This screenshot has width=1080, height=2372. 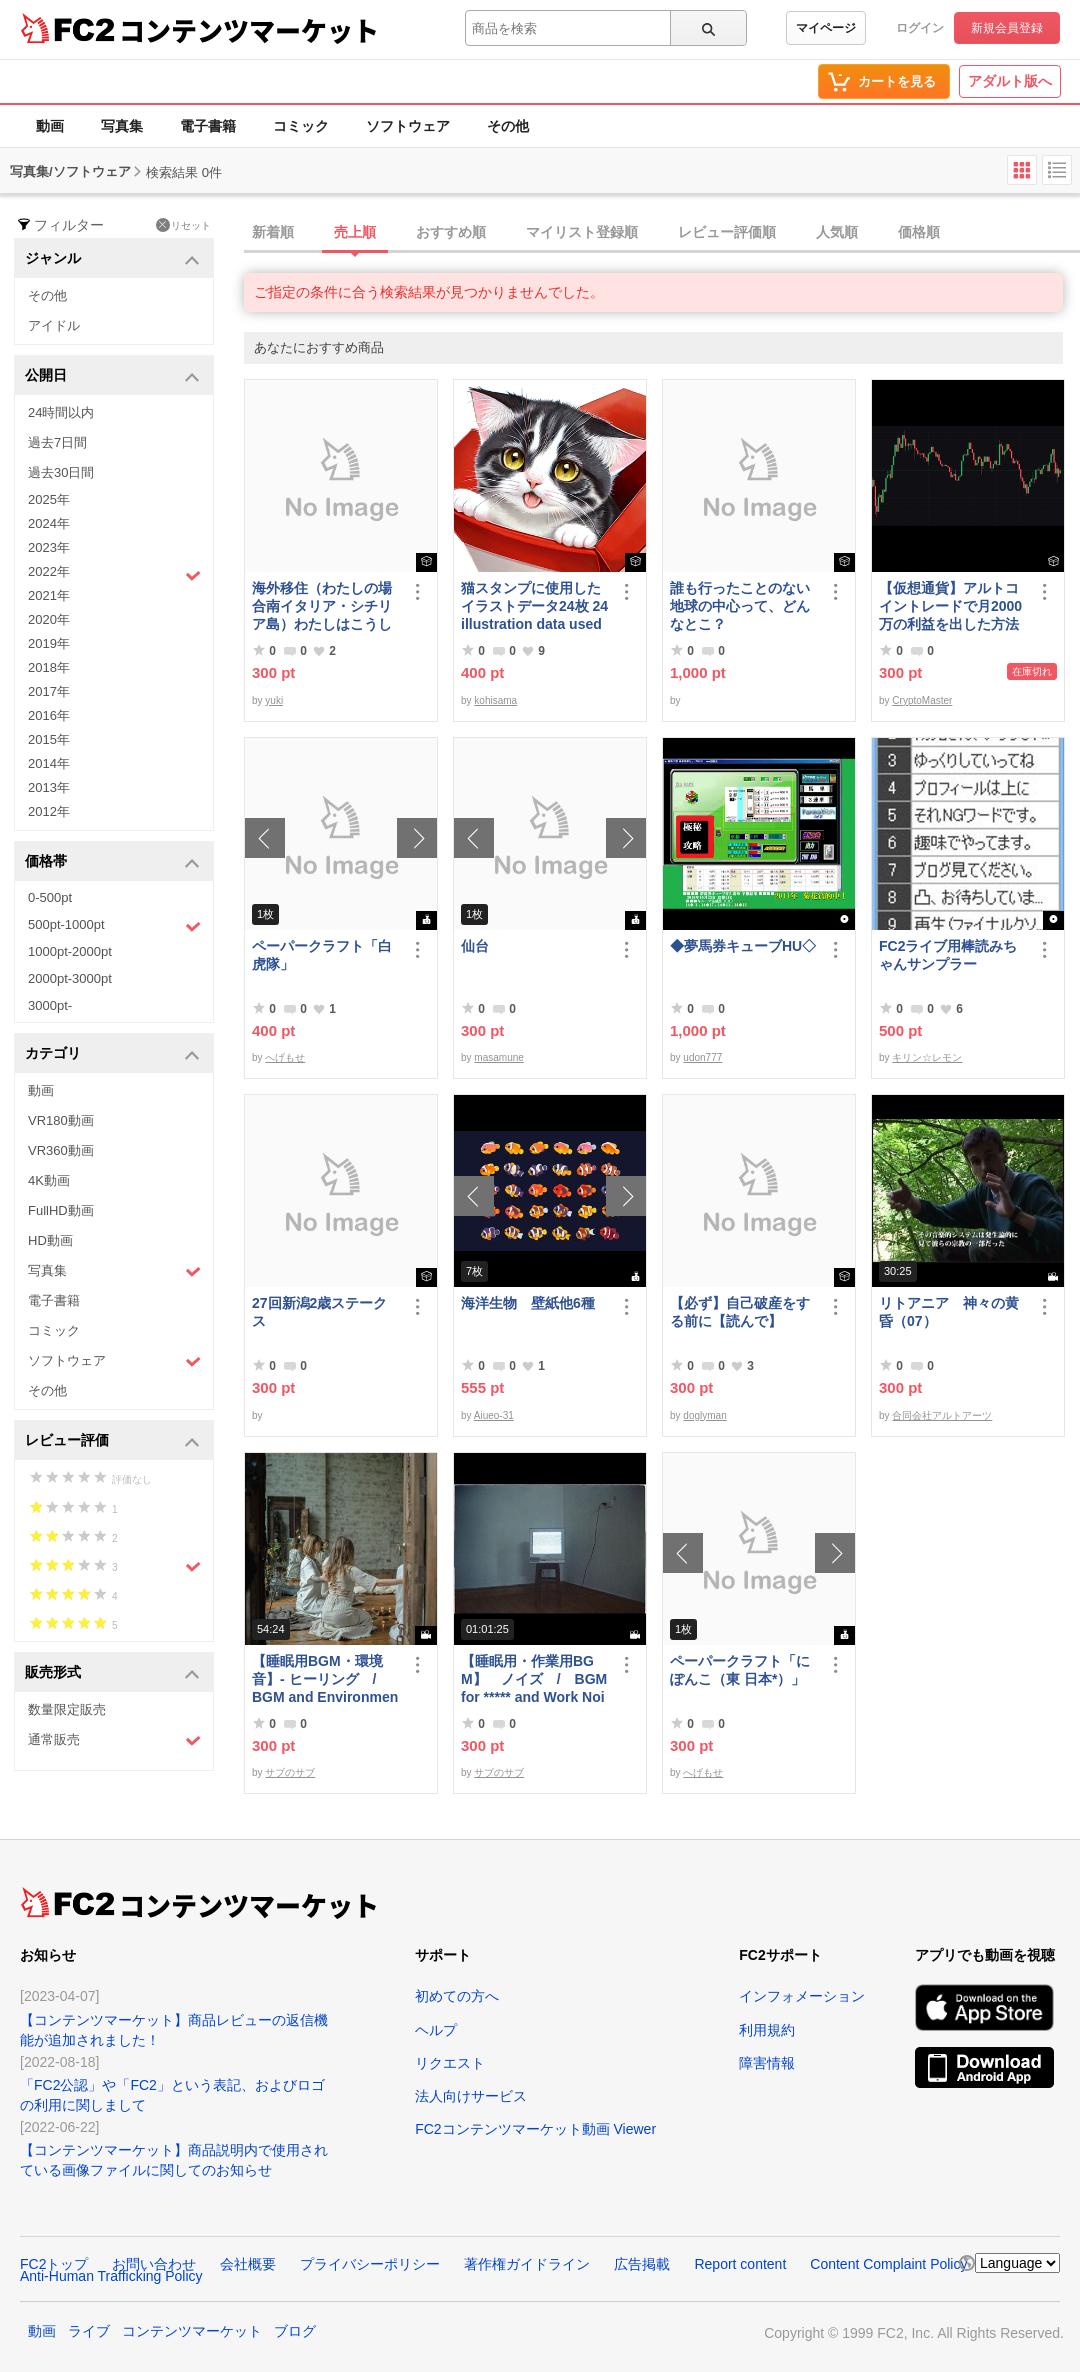 I want to click on 猫スタンプに使用したイラストデータ24枚 24 illustration data used for cat stamps, so click(x=534, y=606).